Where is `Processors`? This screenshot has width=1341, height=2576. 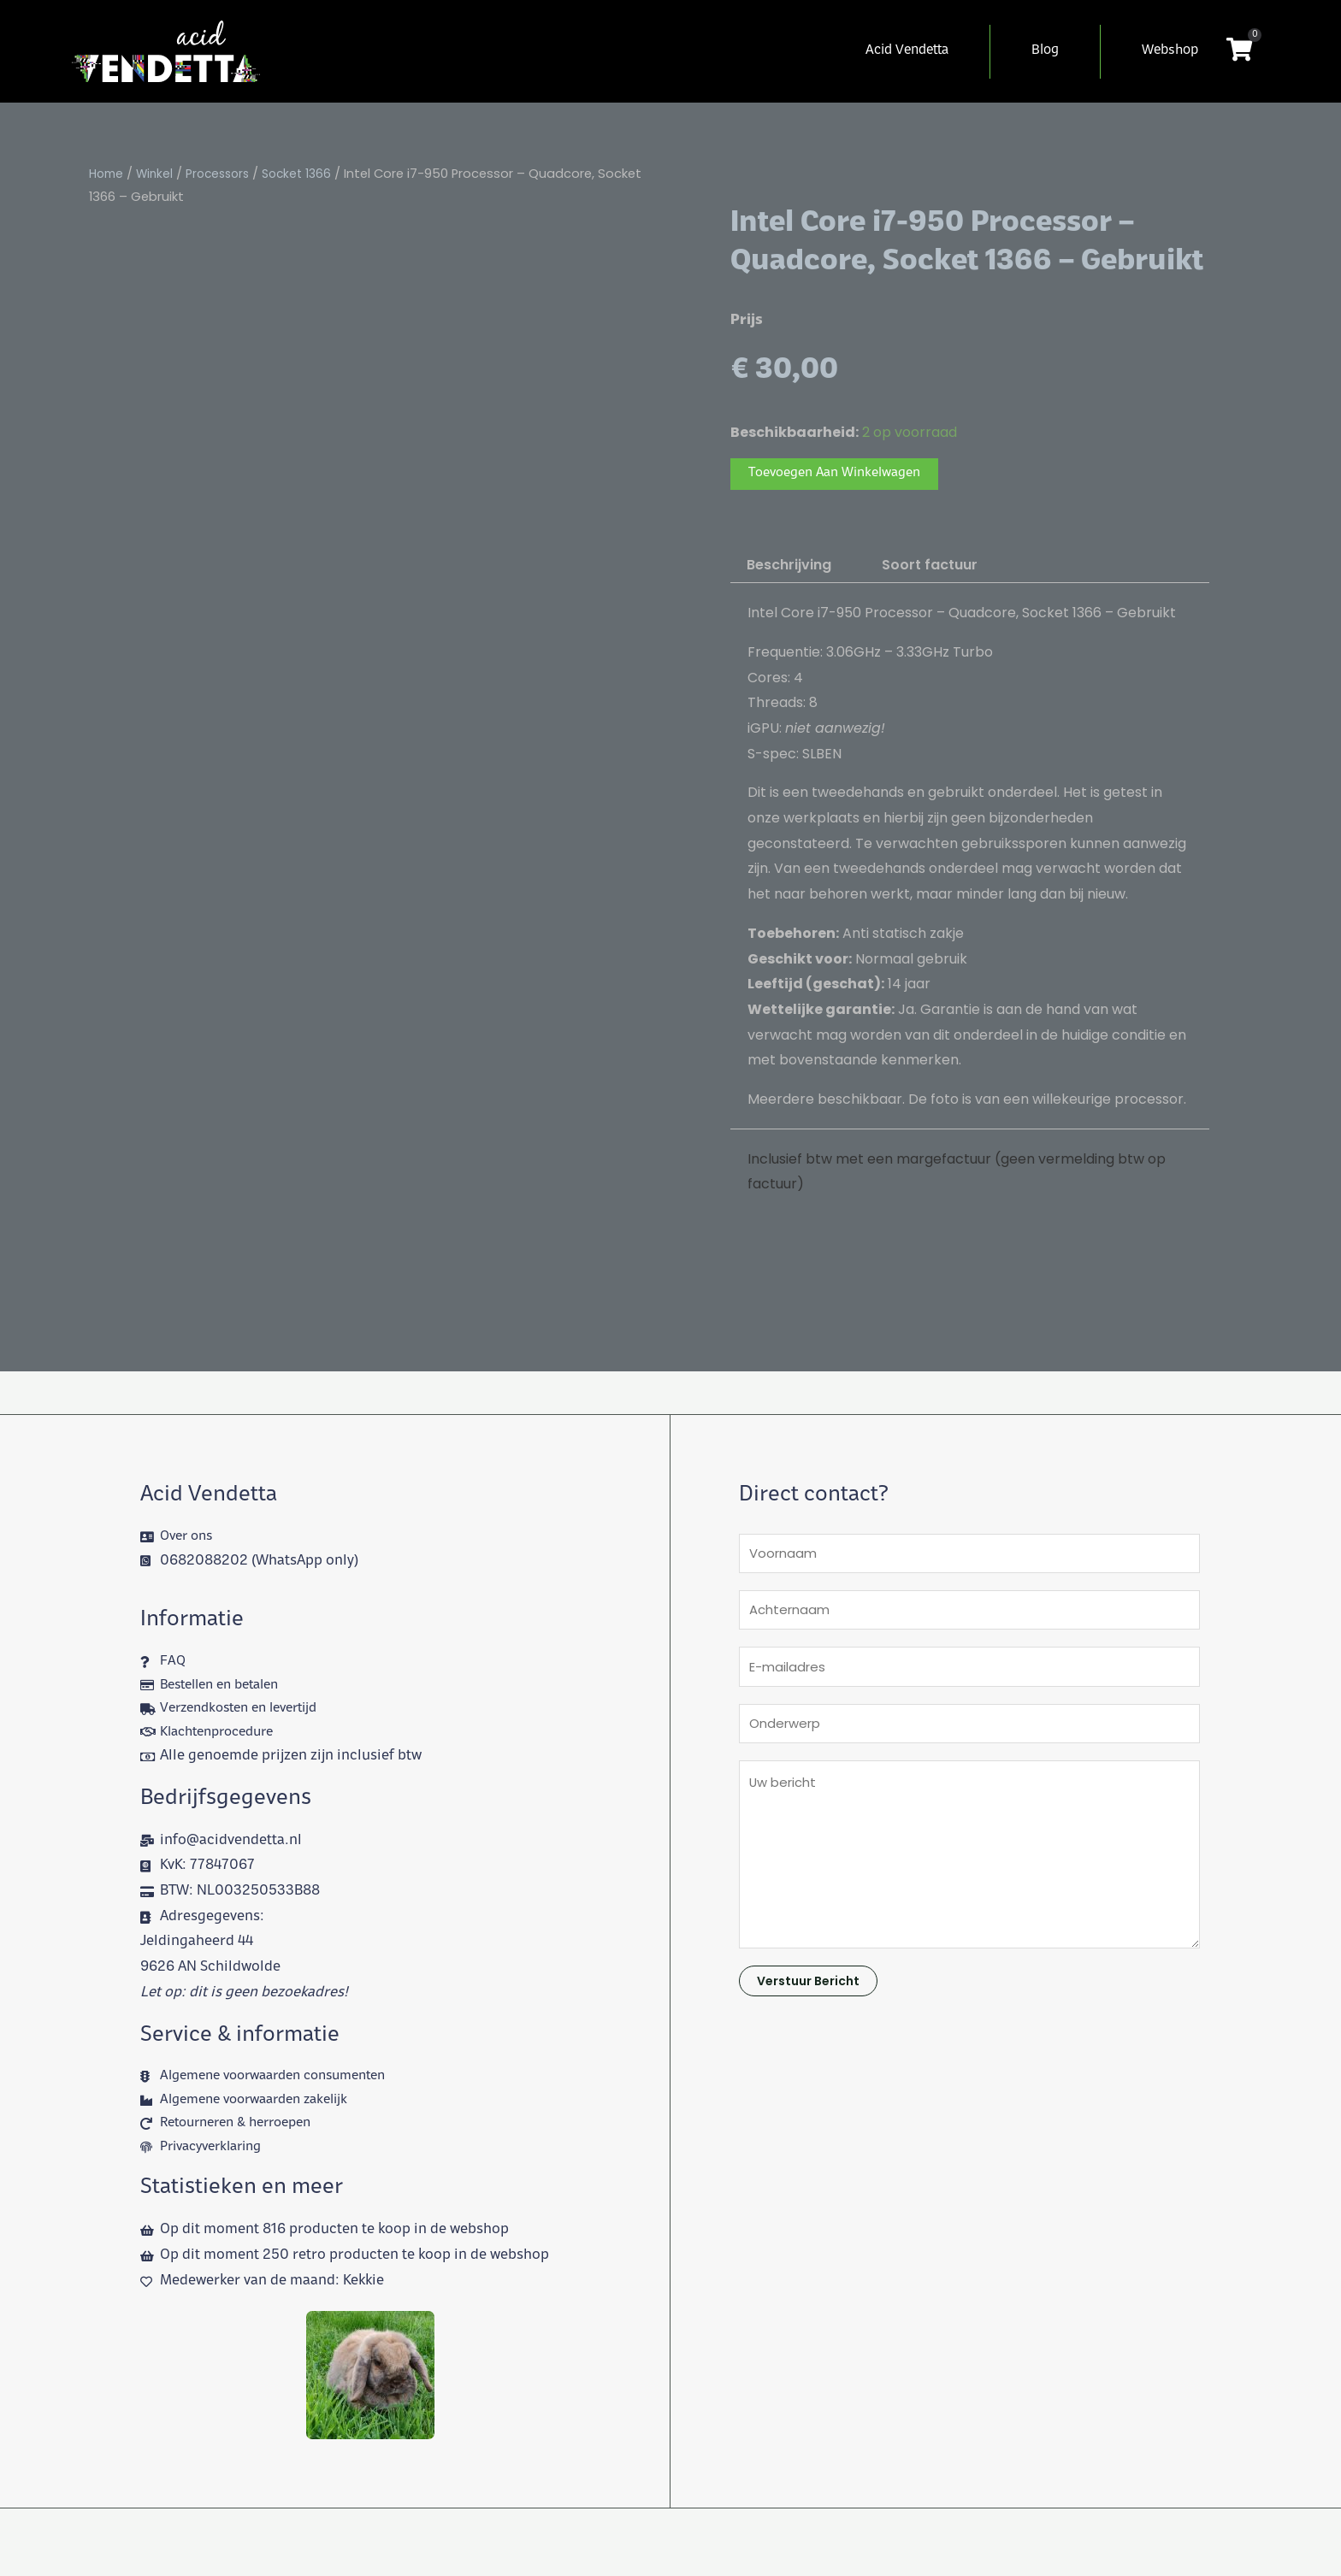
Processors is located at coordinates (225, 173).